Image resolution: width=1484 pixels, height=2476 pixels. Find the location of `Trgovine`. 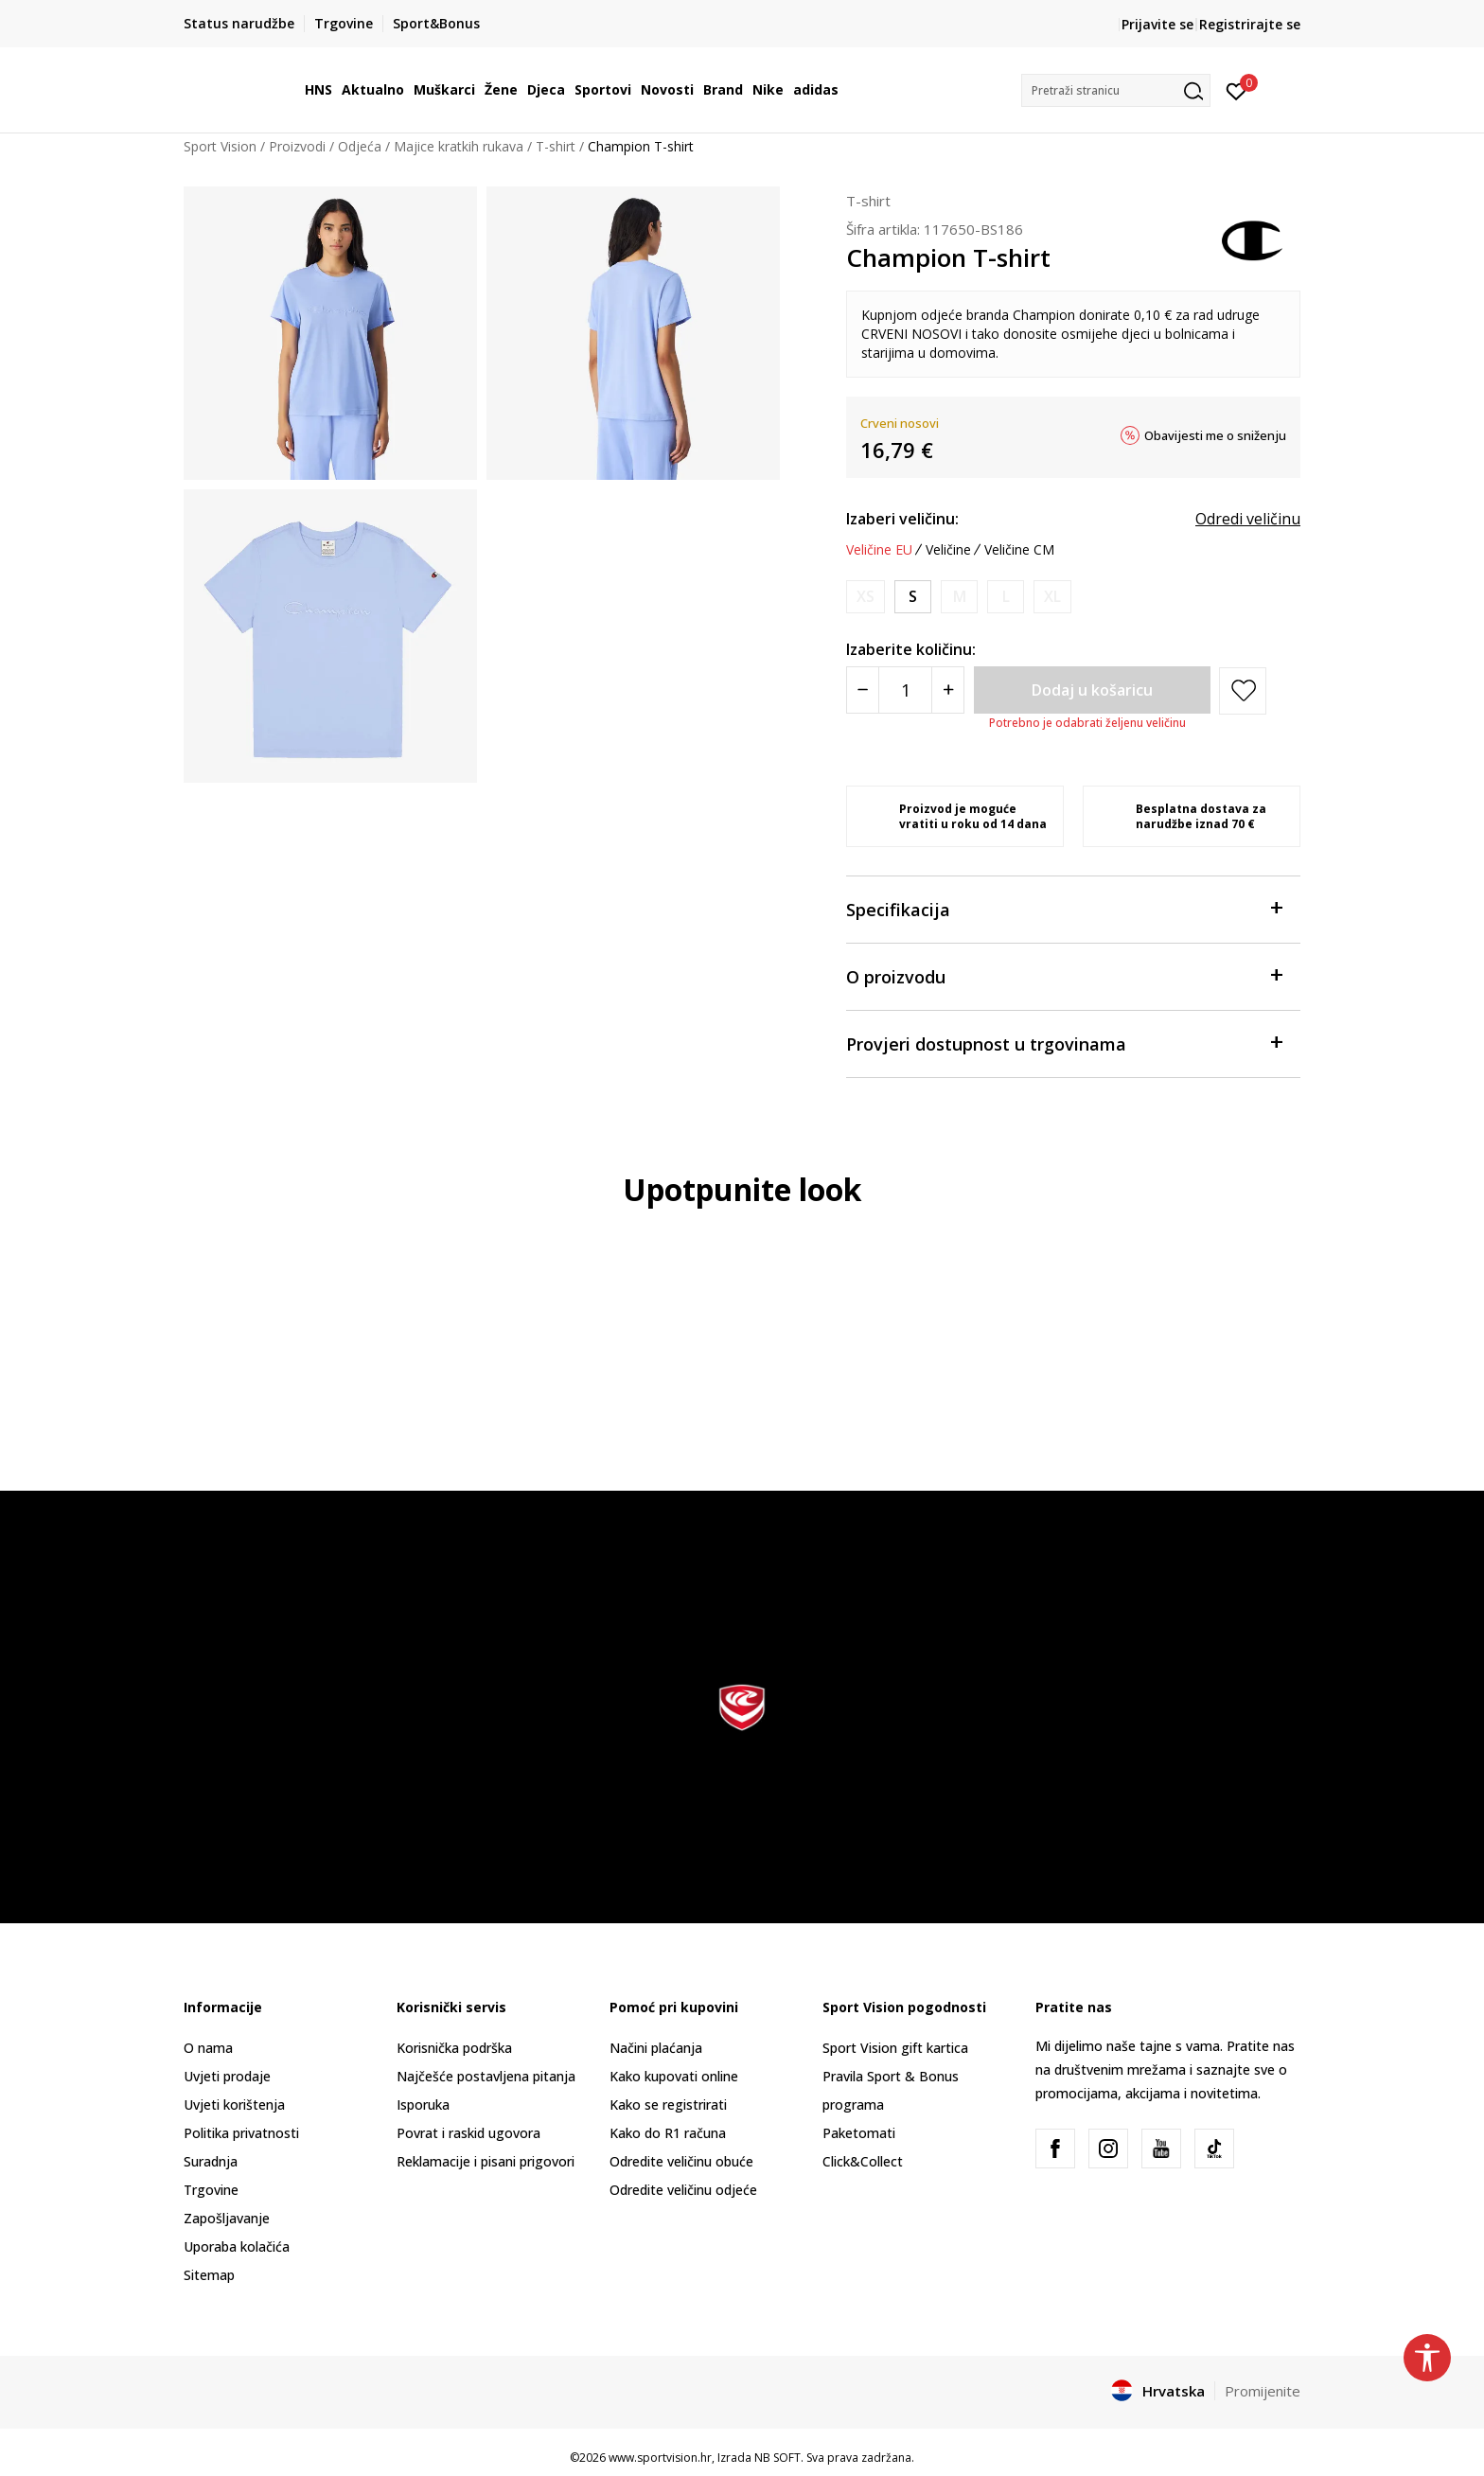

Trgovine is located at coordinates (211, 2190).